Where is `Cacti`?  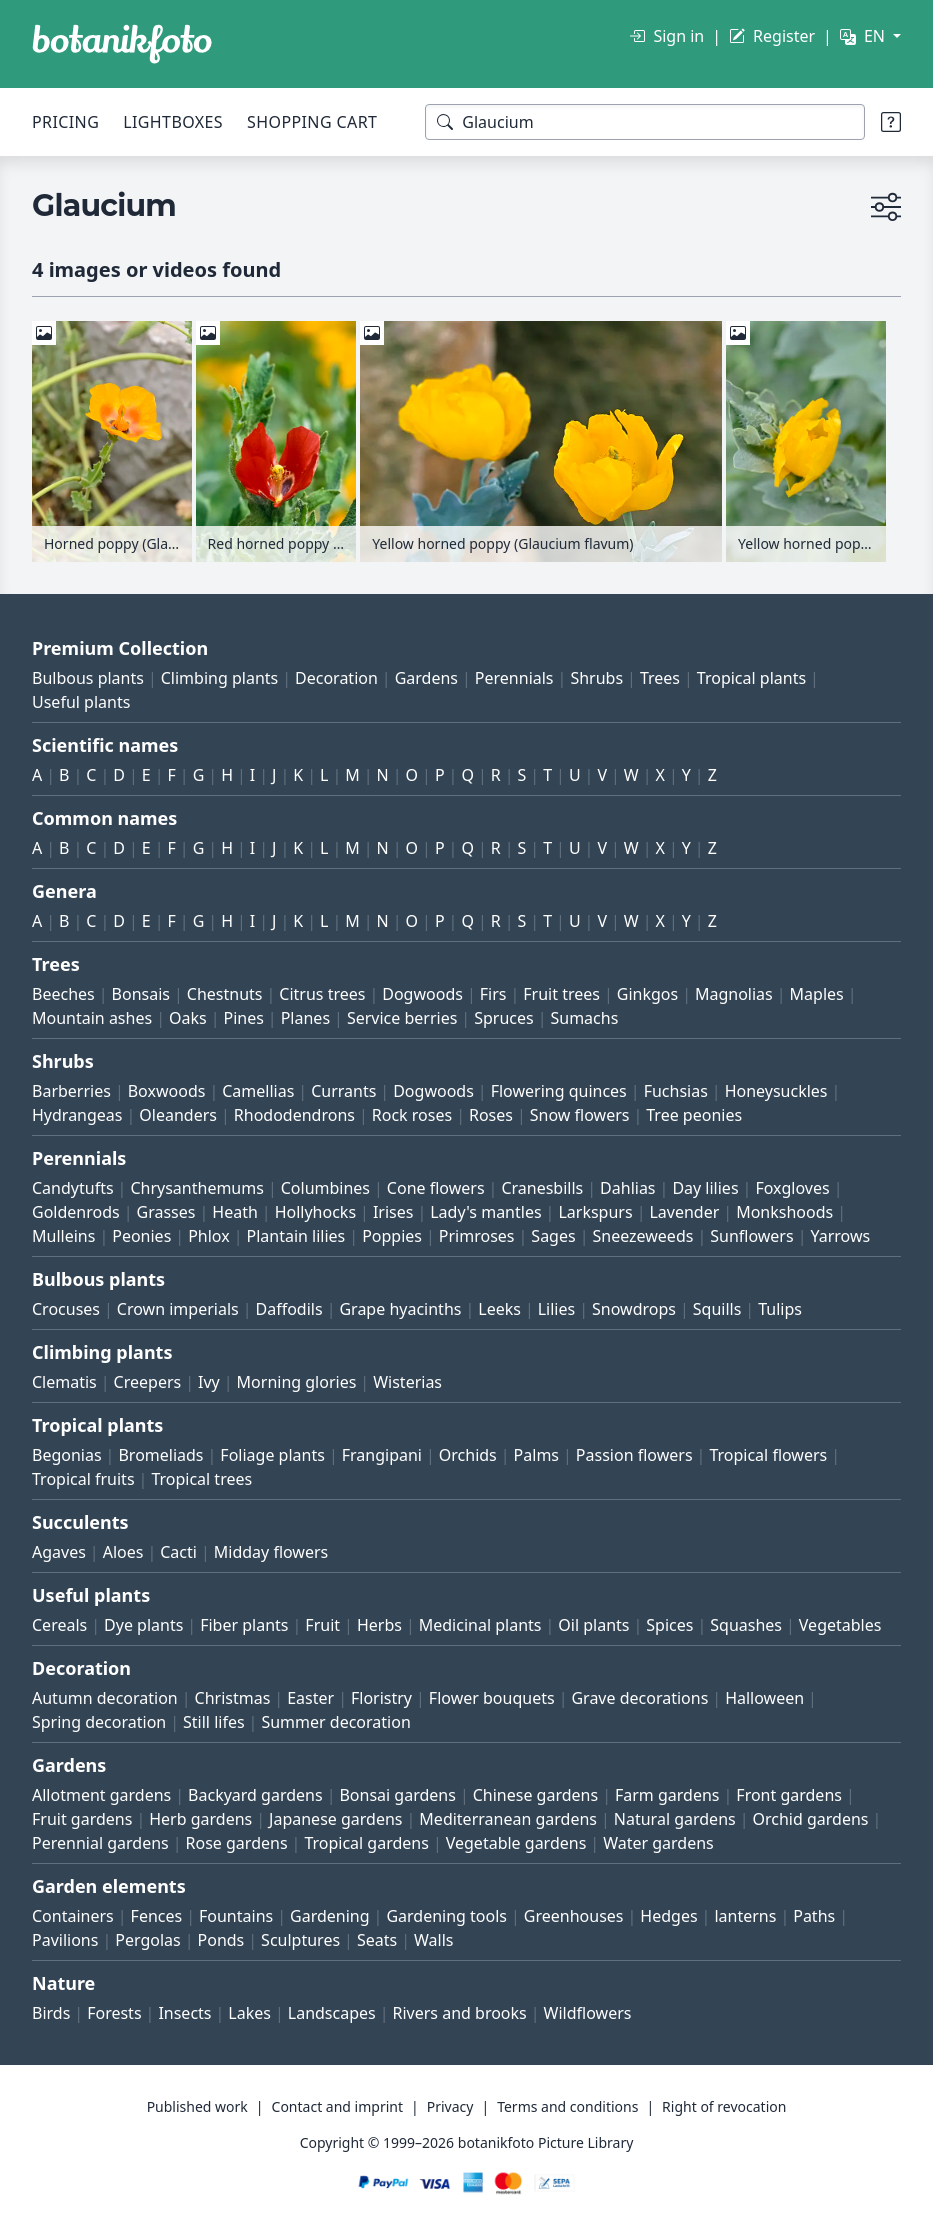
Cacti is located at coordinates (178, 1552).